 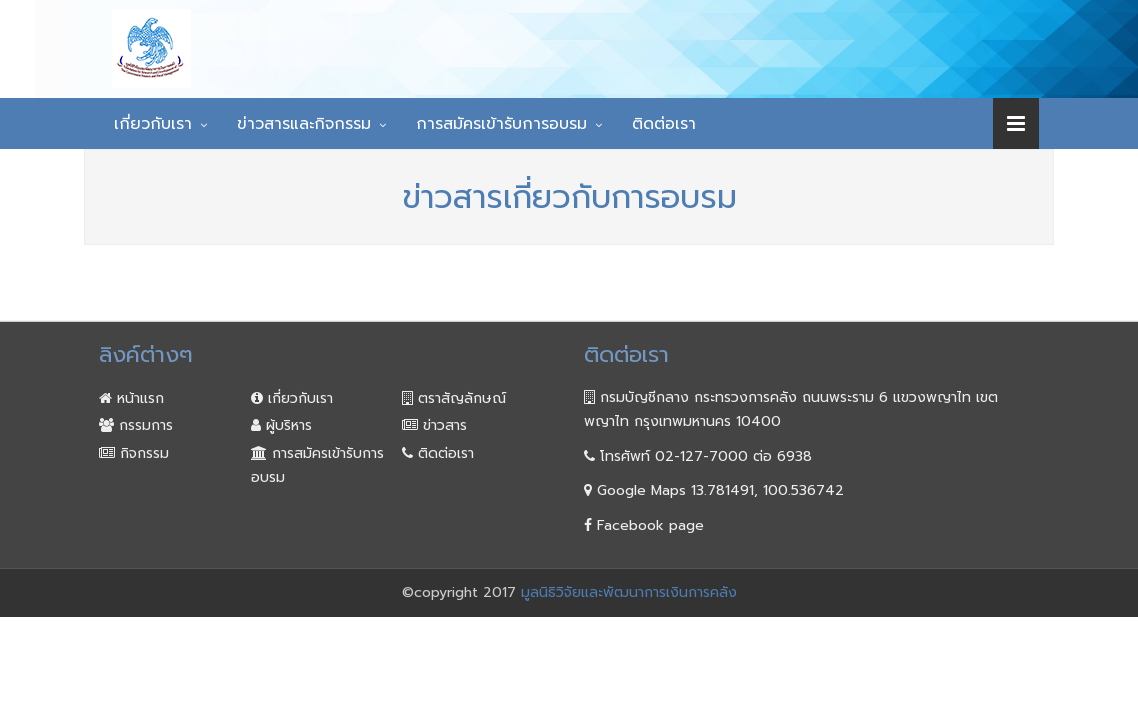 I want to click on มูลนิธิวิจัยและพัฒนา, so click(x=450, y=33).